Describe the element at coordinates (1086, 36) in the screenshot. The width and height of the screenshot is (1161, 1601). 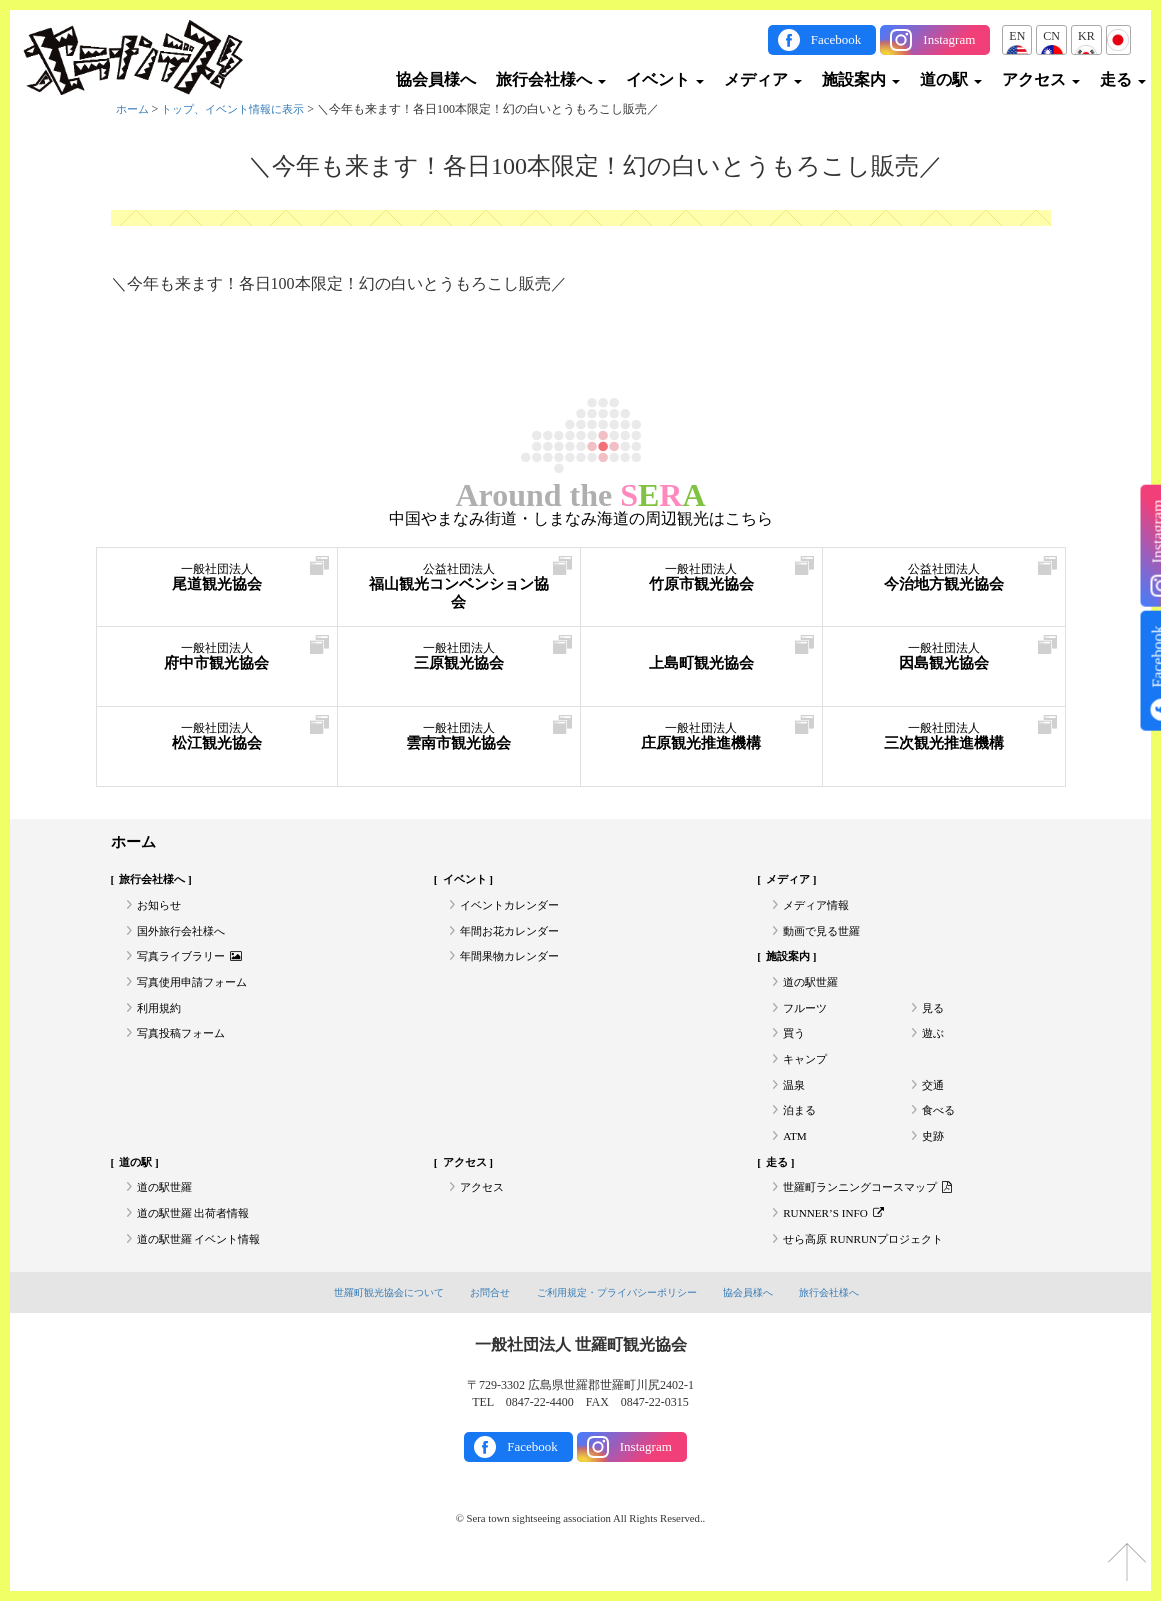
I see `KR` at that location.